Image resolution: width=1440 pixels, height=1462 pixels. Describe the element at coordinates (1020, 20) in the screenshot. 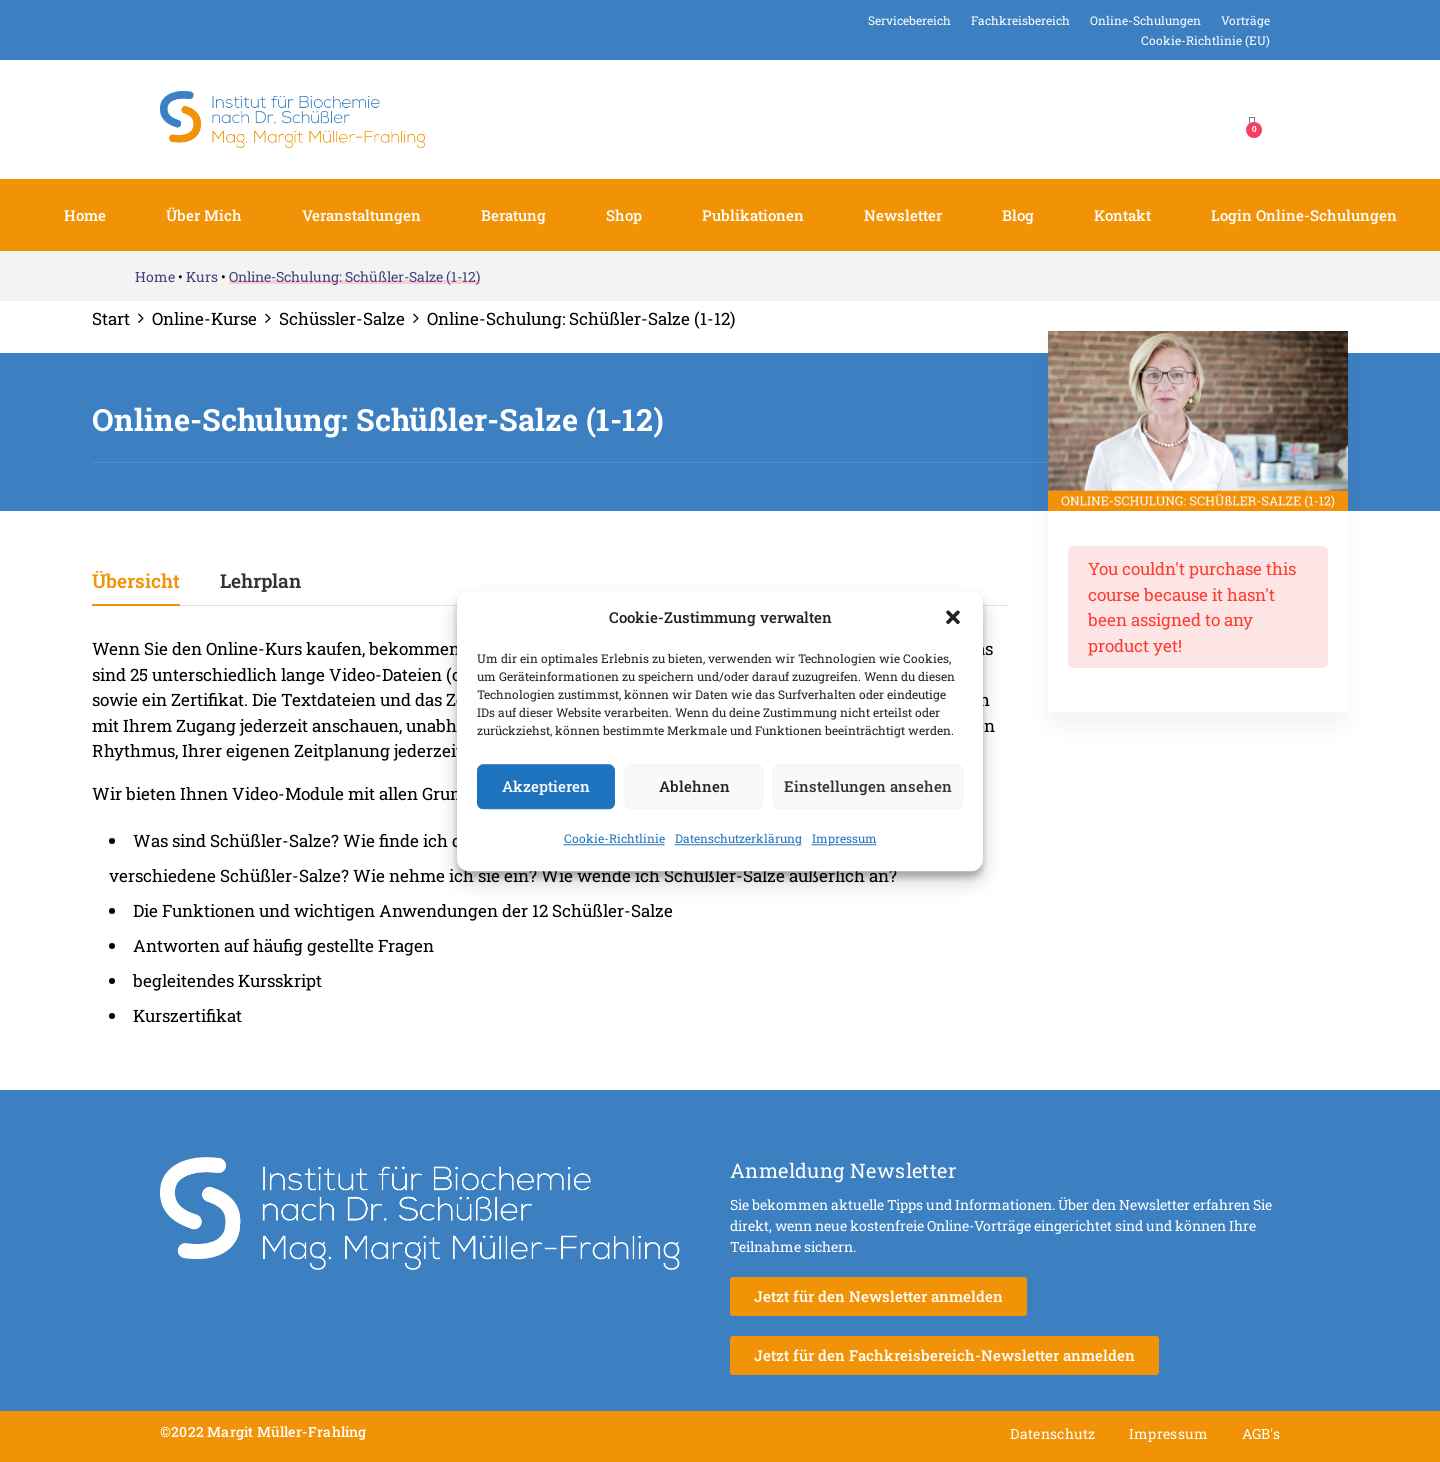

I see `Fachkreisbereich` at that location.